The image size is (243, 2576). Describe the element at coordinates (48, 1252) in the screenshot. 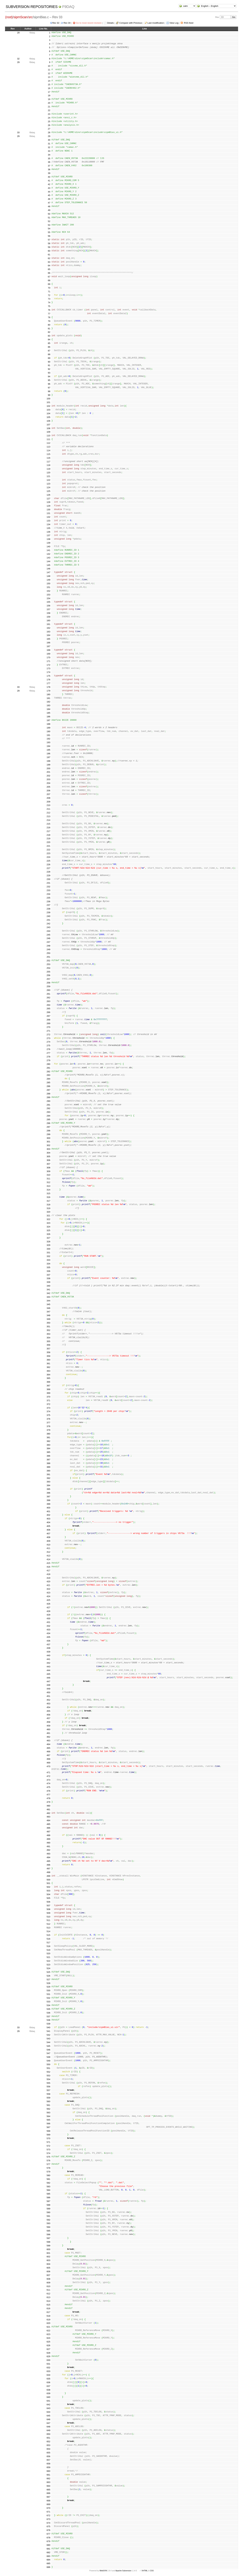

I see `331` at that location.